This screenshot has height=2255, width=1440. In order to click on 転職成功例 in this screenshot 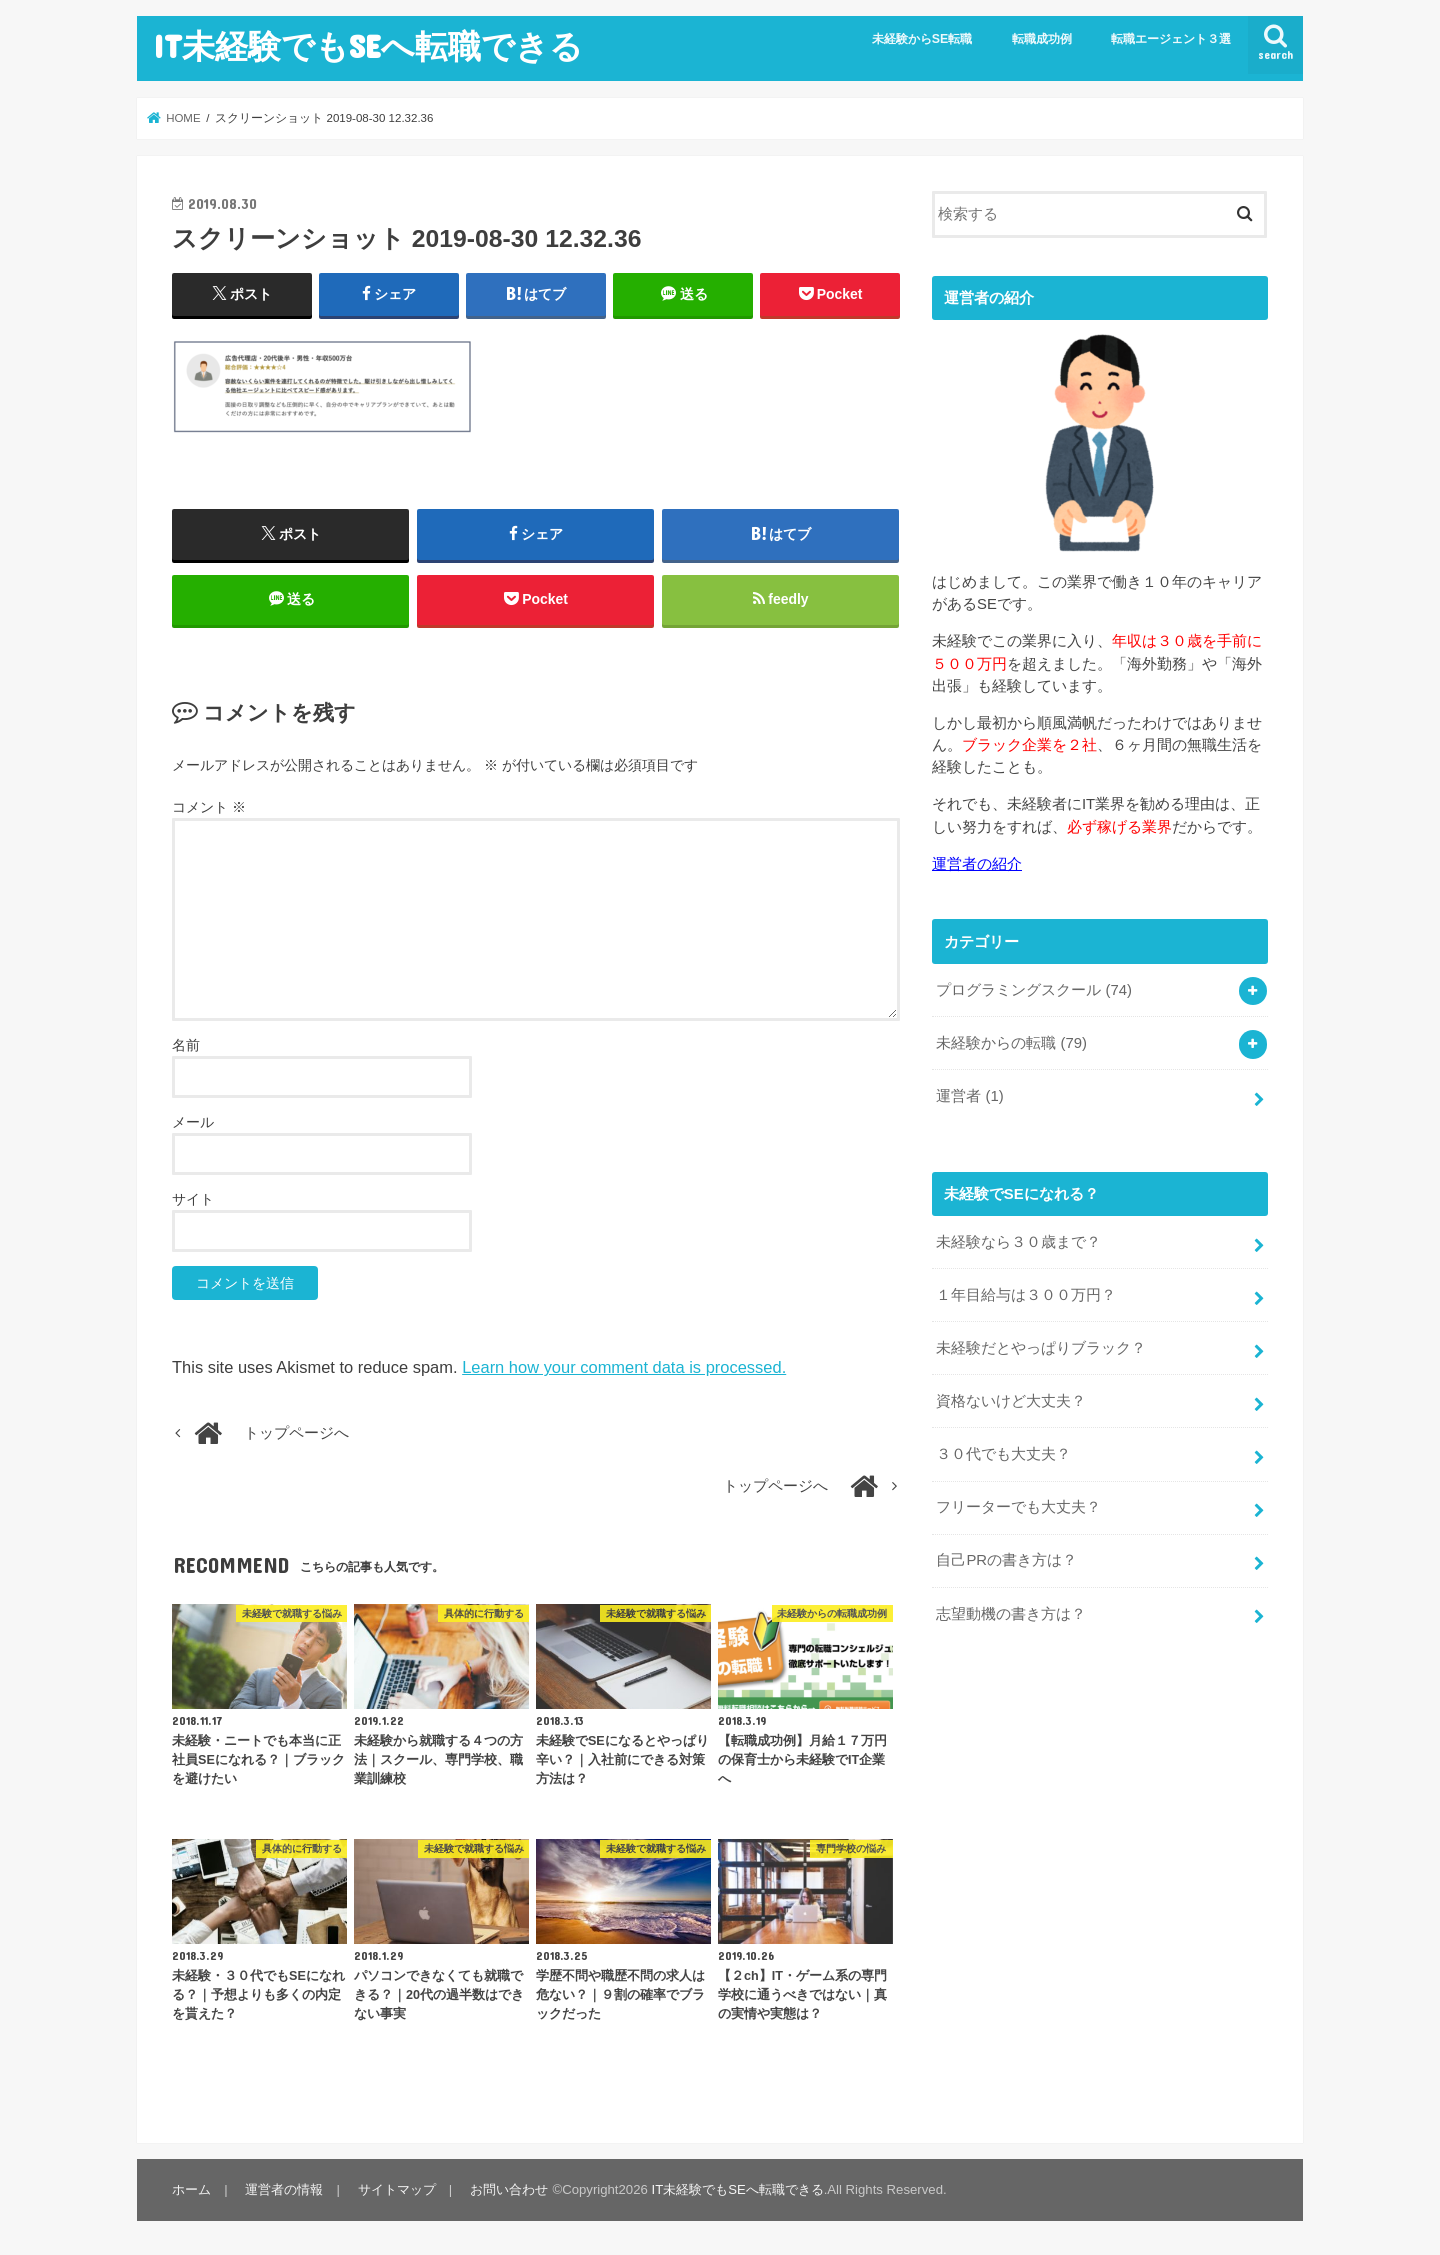, I will do `click(1042, 39)`.